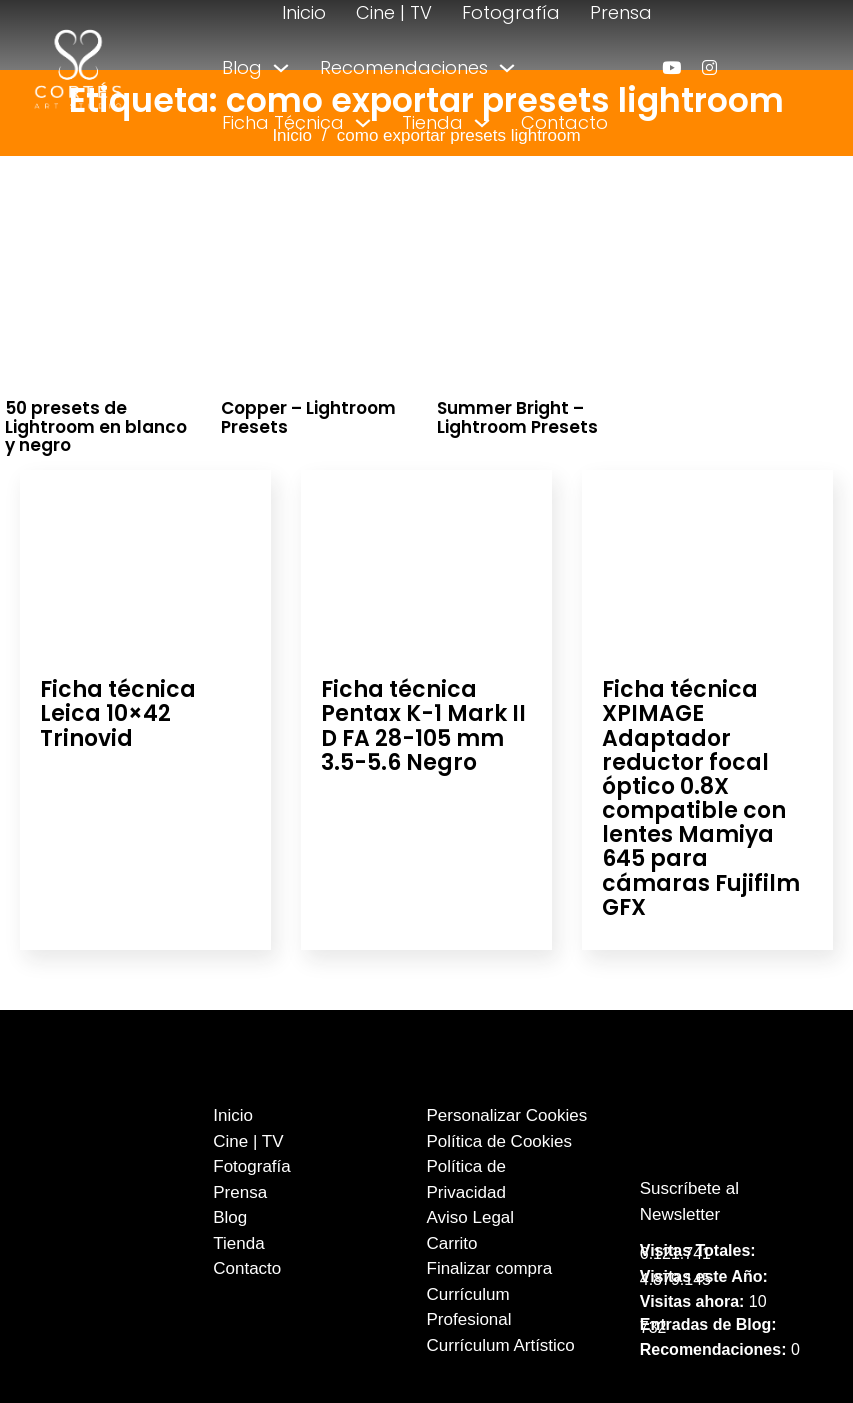 Image resolution: width=853 pixels, height=1403 pixels. What do you see at coordinates (501, 1345) in the screenshot?
I see `Currículum Artístico` at bounding box center [501, 1345].